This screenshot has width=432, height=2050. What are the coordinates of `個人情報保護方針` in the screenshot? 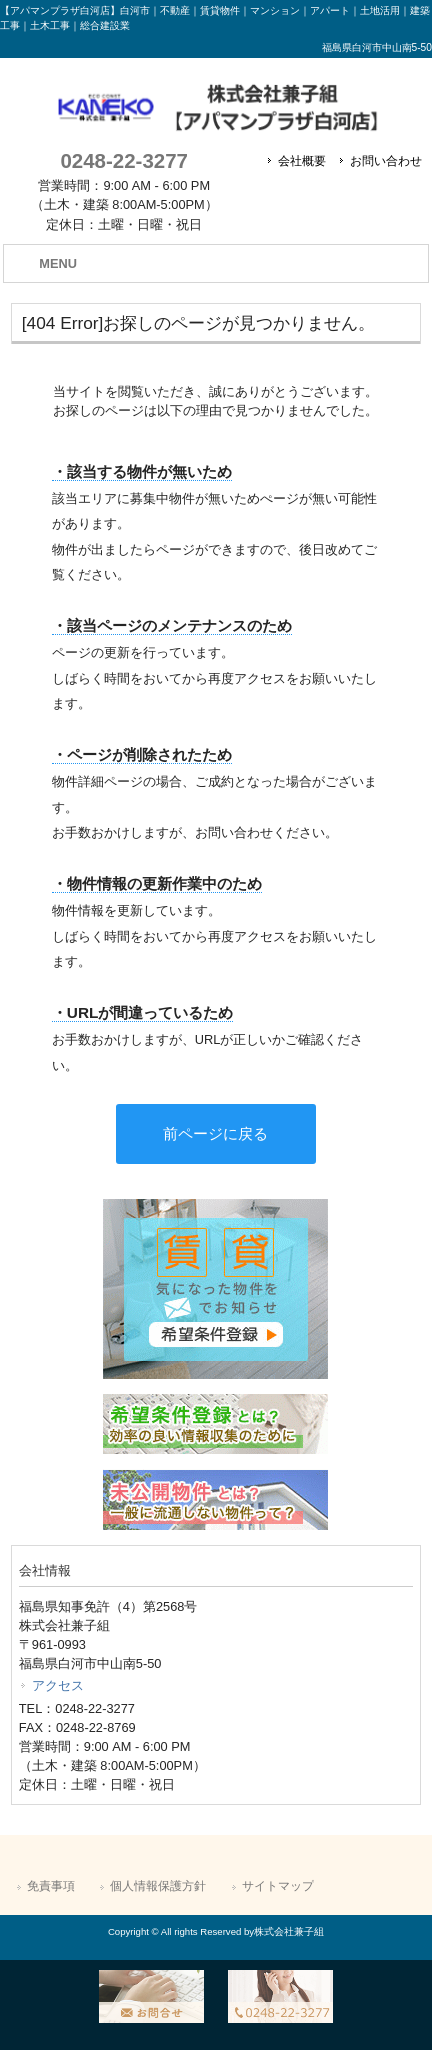 It's located at (158, 1886).